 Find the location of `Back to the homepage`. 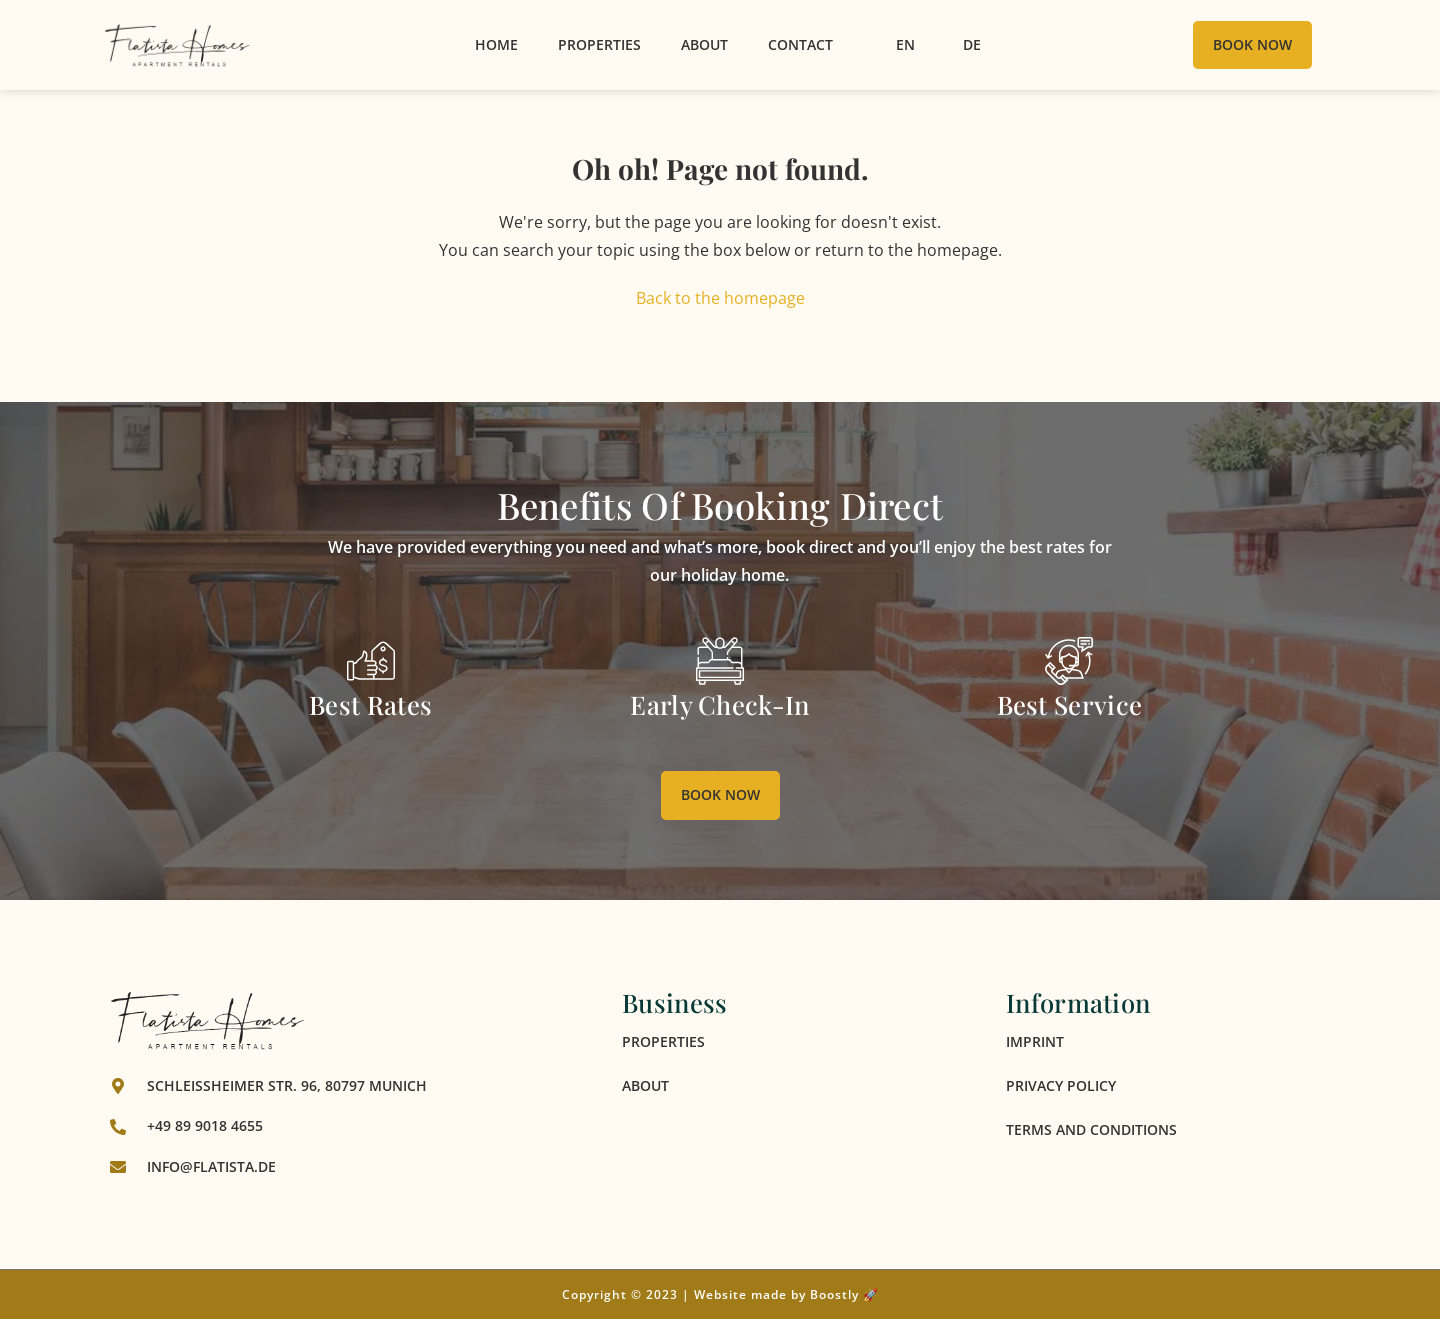

Back to the homepage is located at coordinates (720, 298).